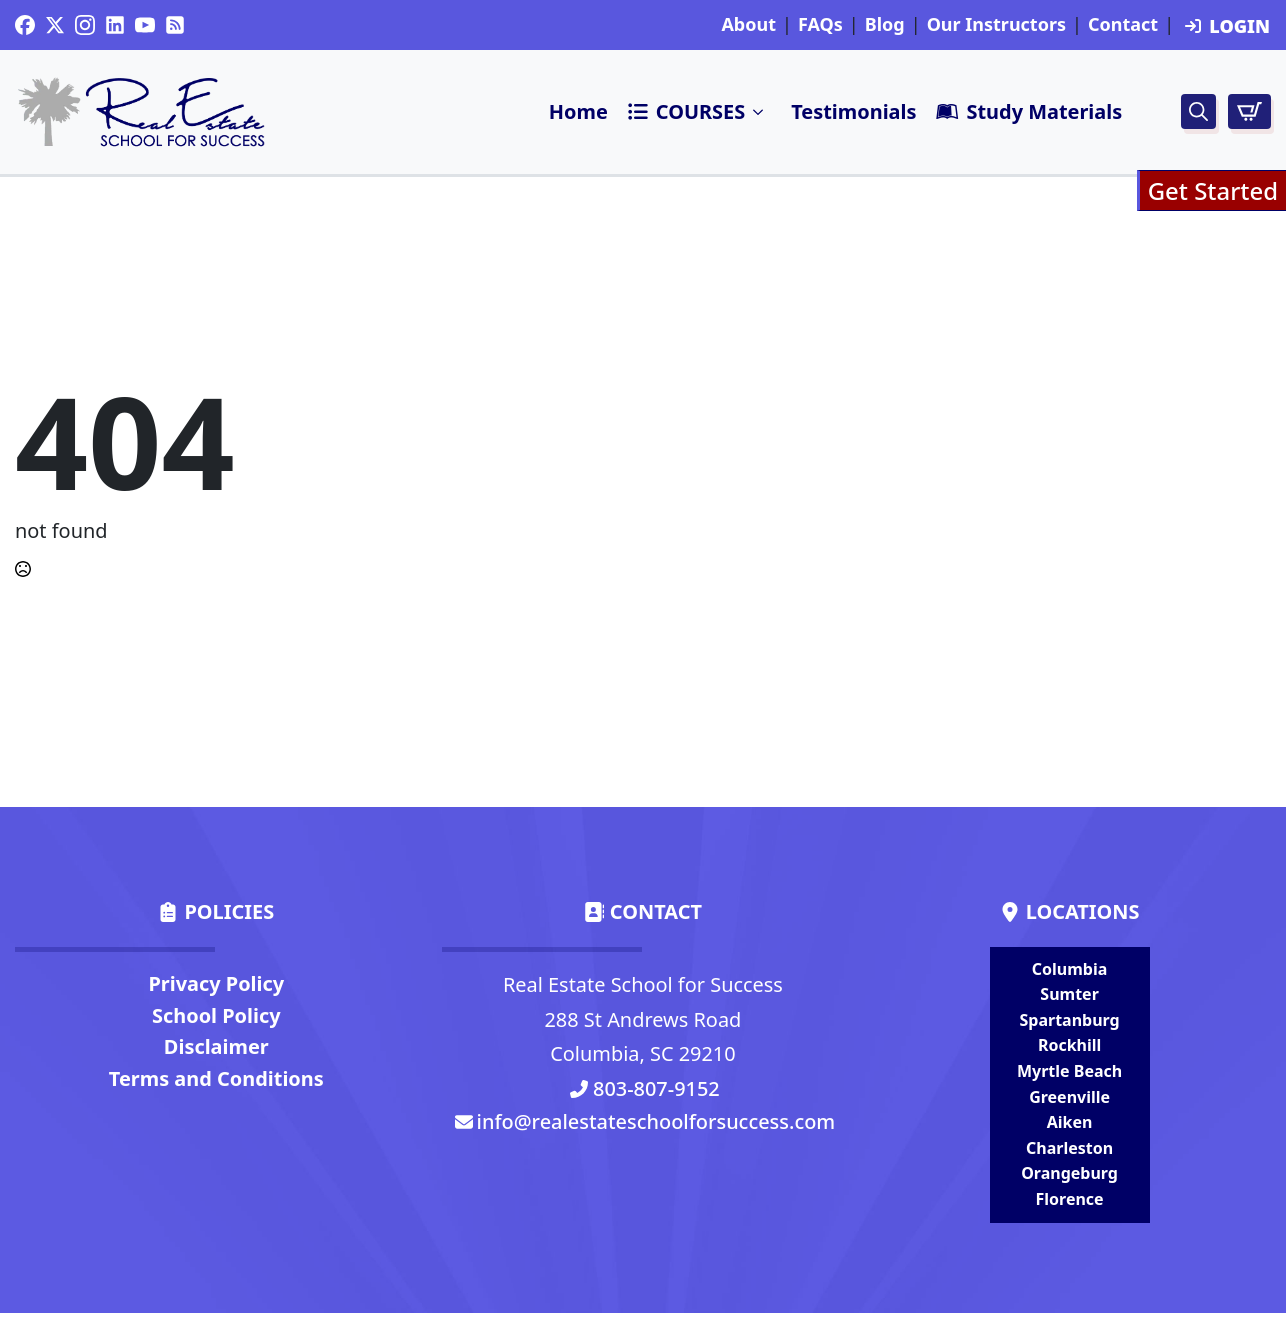 This screenshot has width=1286, height=1333. I want to click on Submenu"> [<i class=], so click(759, 112).